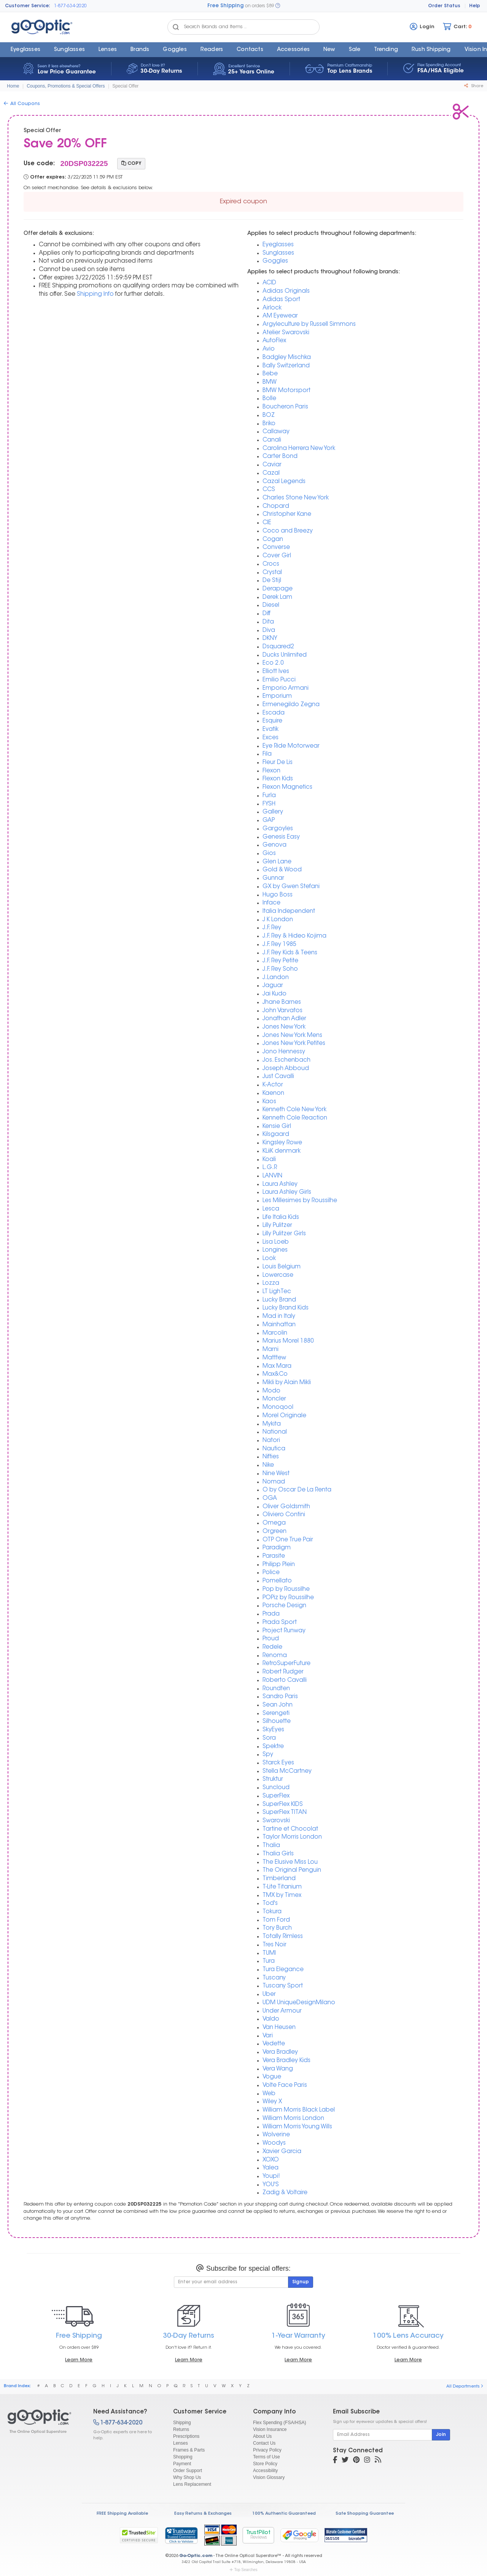 This screenshot has width=487, height=2576. I want to click on Jono Hennessy, so click(284, 1052).